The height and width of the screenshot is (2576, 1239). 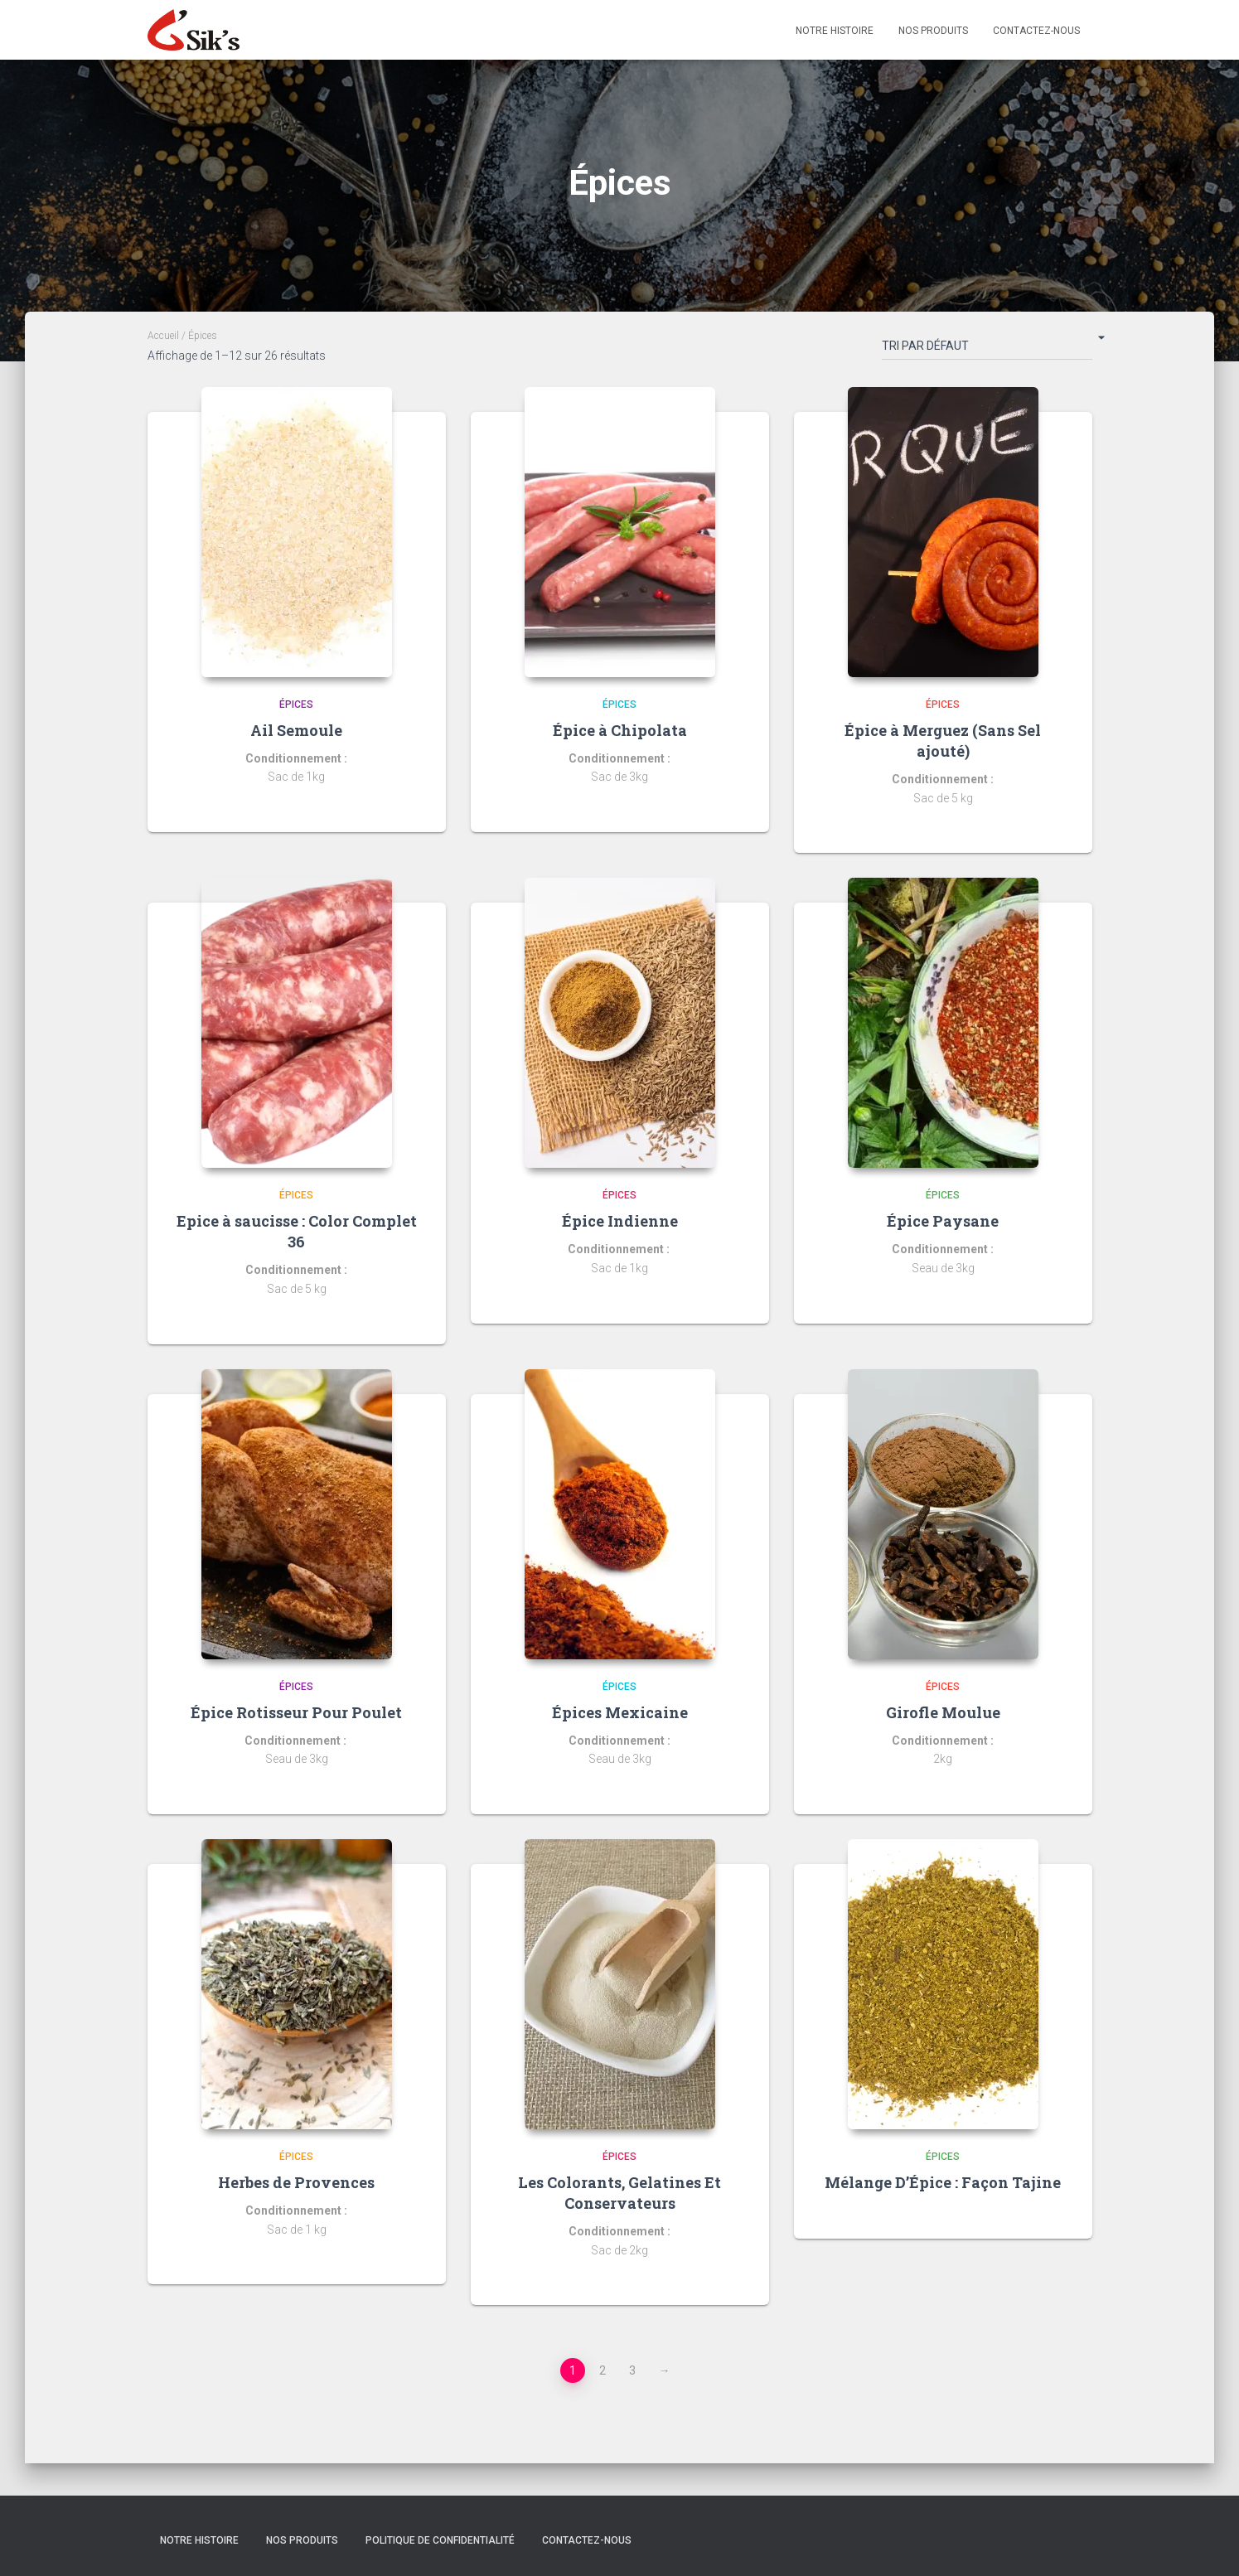 I want to click on Mélange D’Épice : Façon Tajine, so click(x=943, y=2182).